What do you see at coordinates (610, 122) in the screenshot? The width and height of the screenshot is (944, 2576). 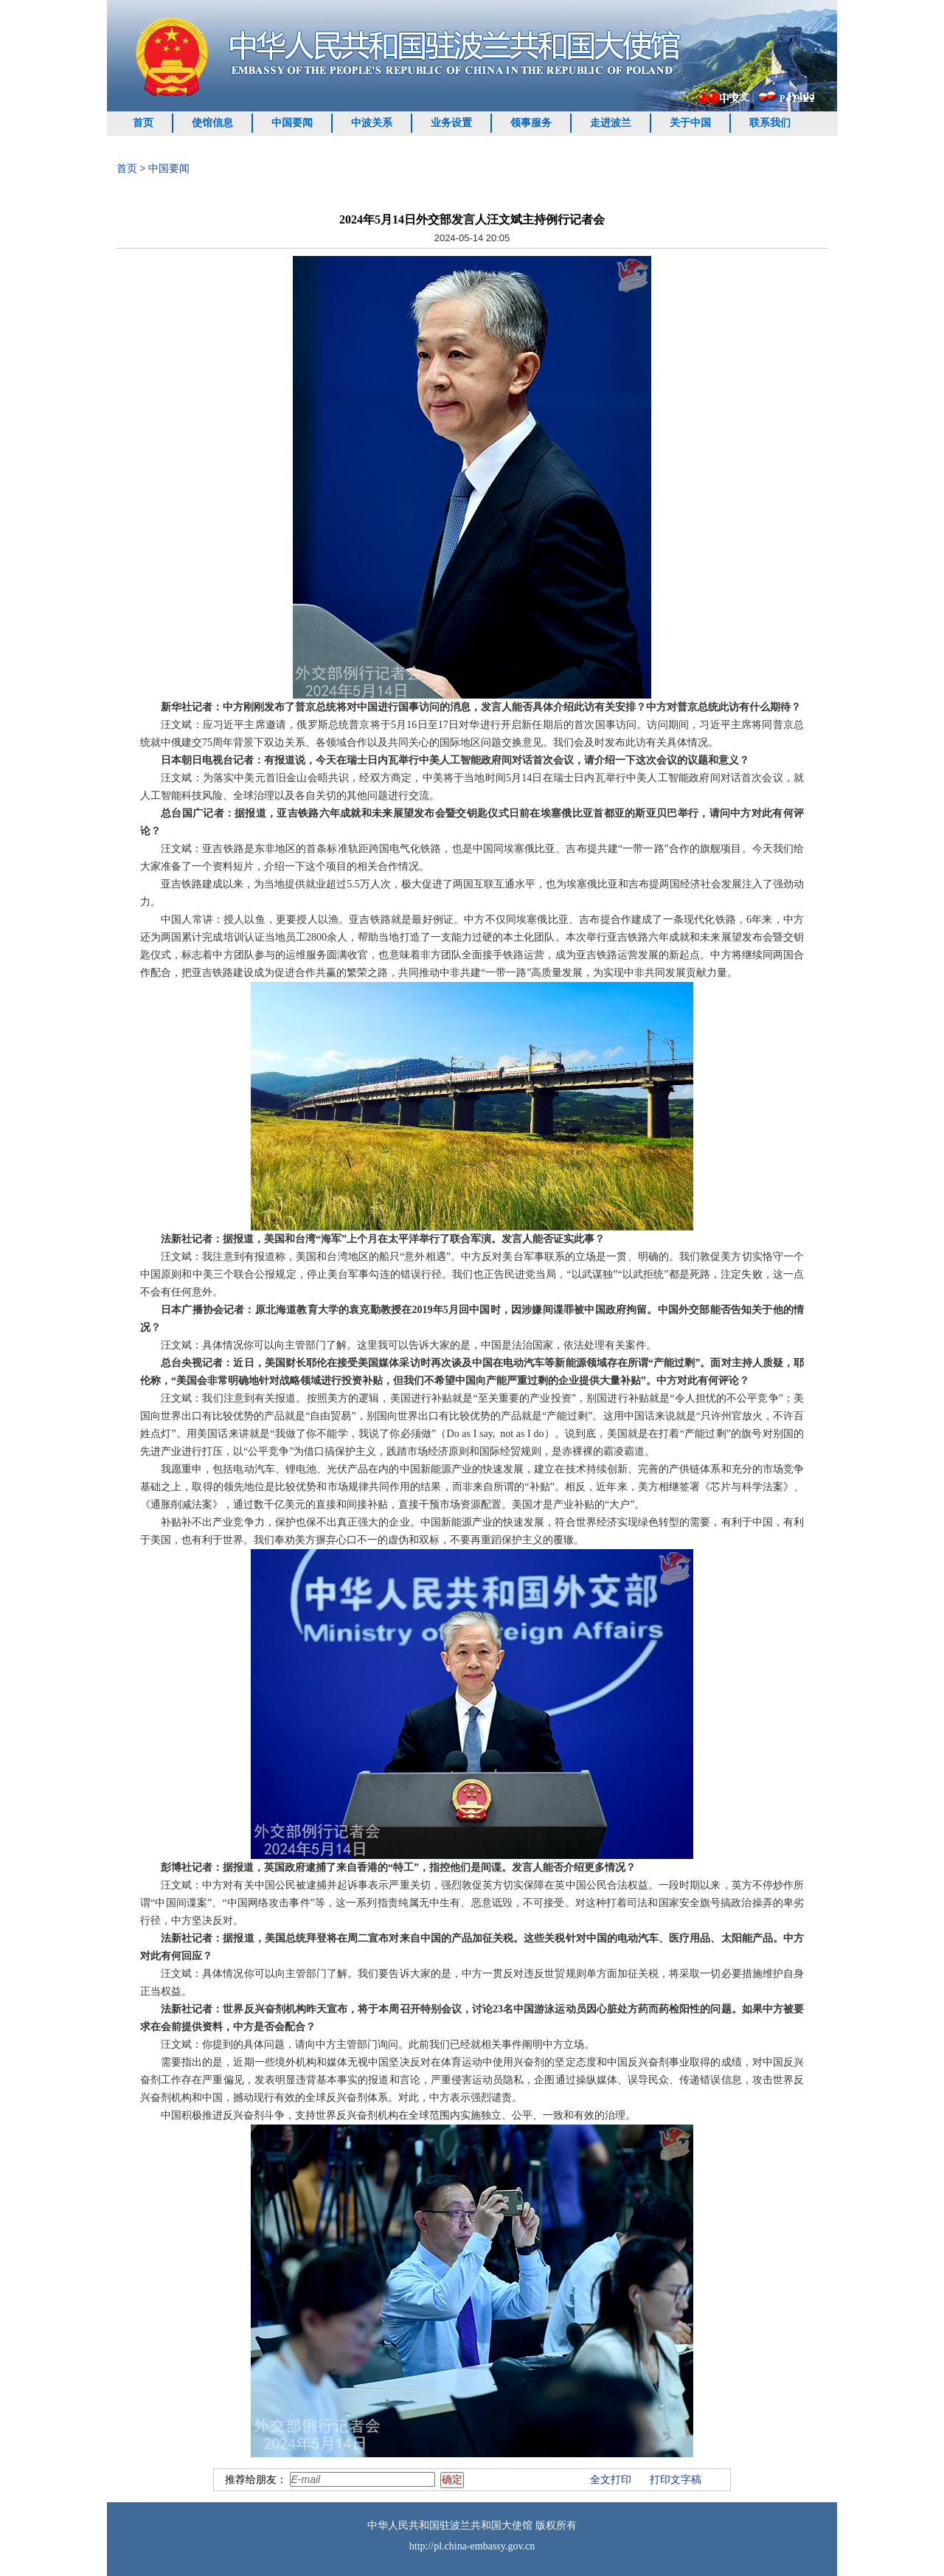 I see `走进波兰` at bounding box center [610, 122].